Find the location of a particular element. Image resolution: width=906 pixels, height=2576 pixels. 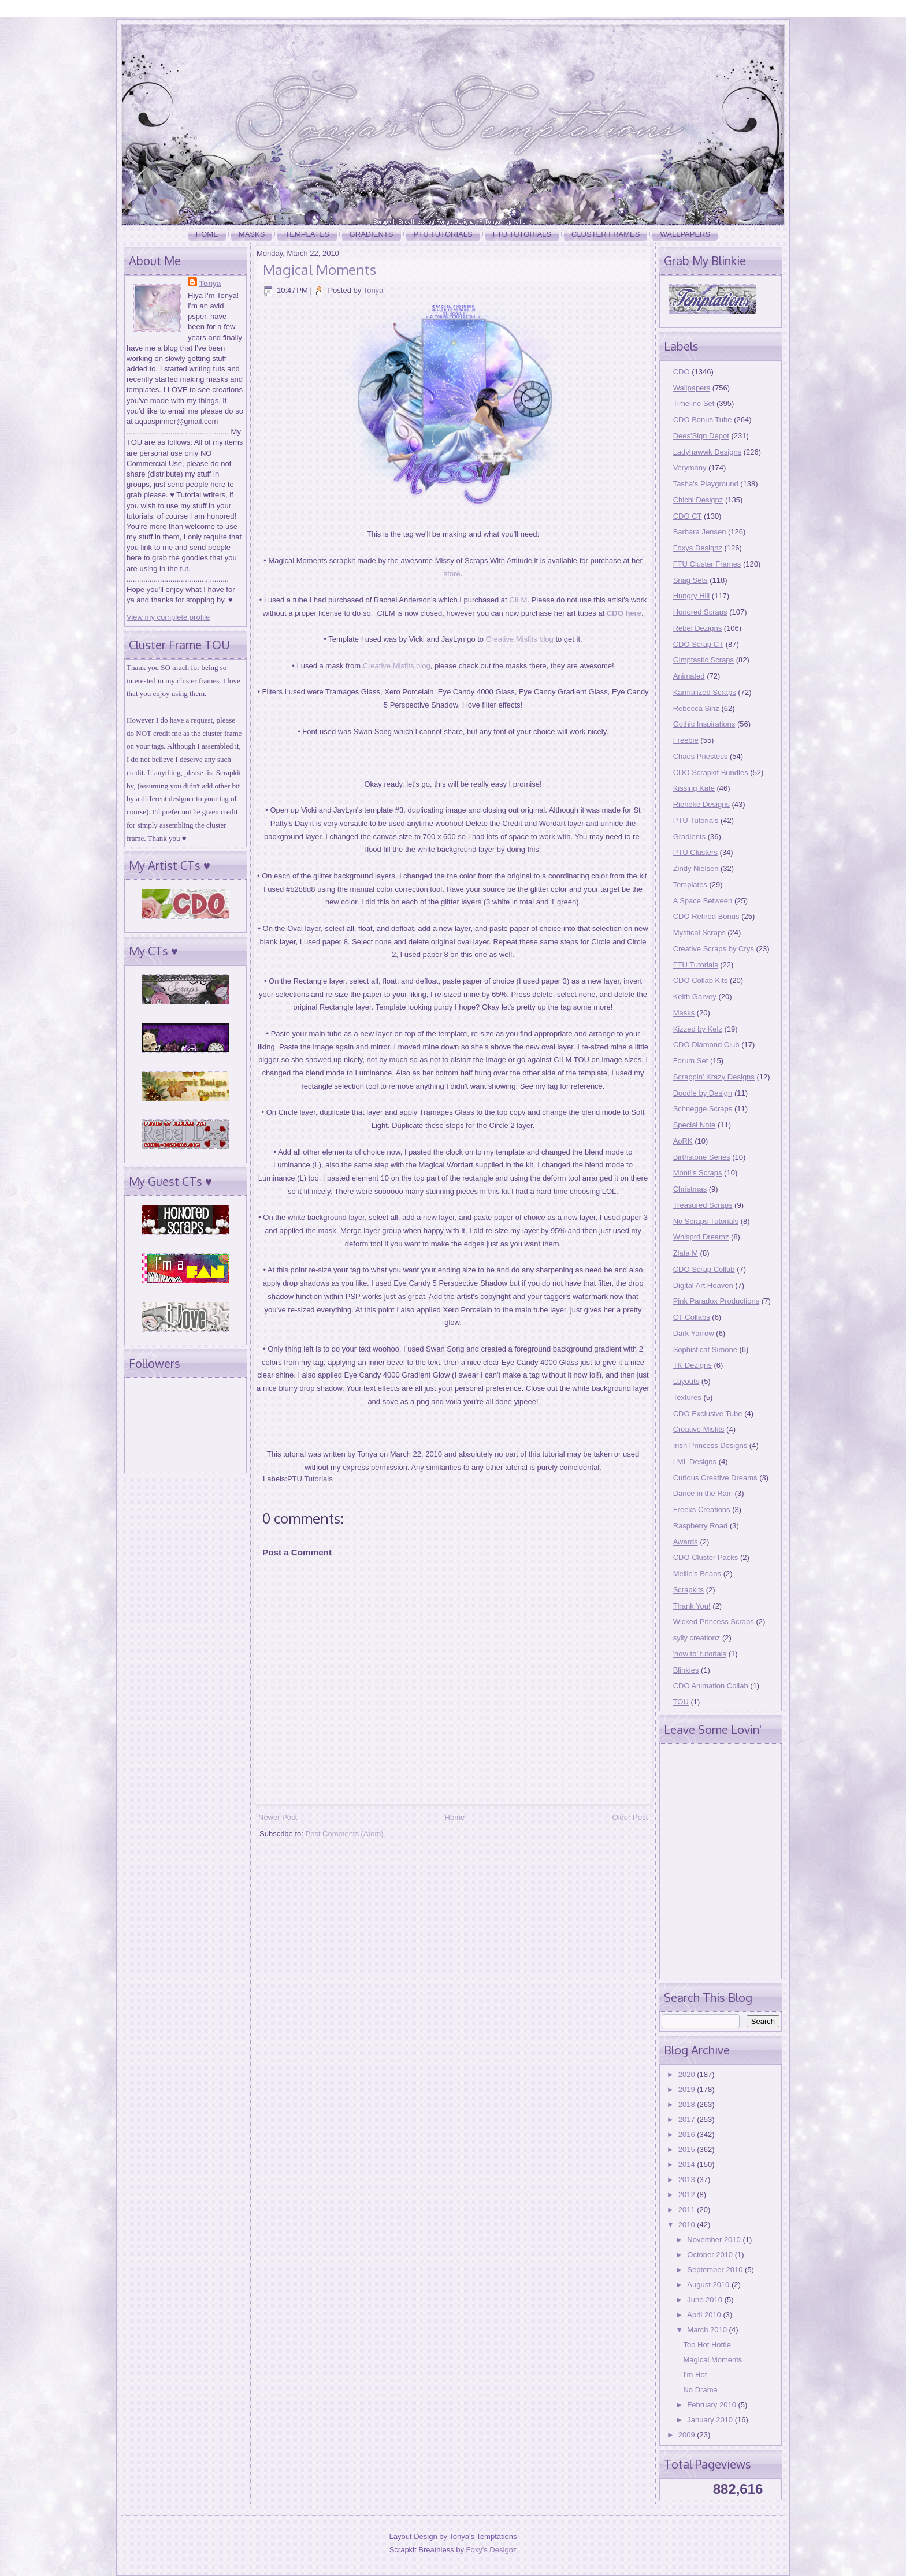

PTU Tutorials is located at coordinates (443, 234).